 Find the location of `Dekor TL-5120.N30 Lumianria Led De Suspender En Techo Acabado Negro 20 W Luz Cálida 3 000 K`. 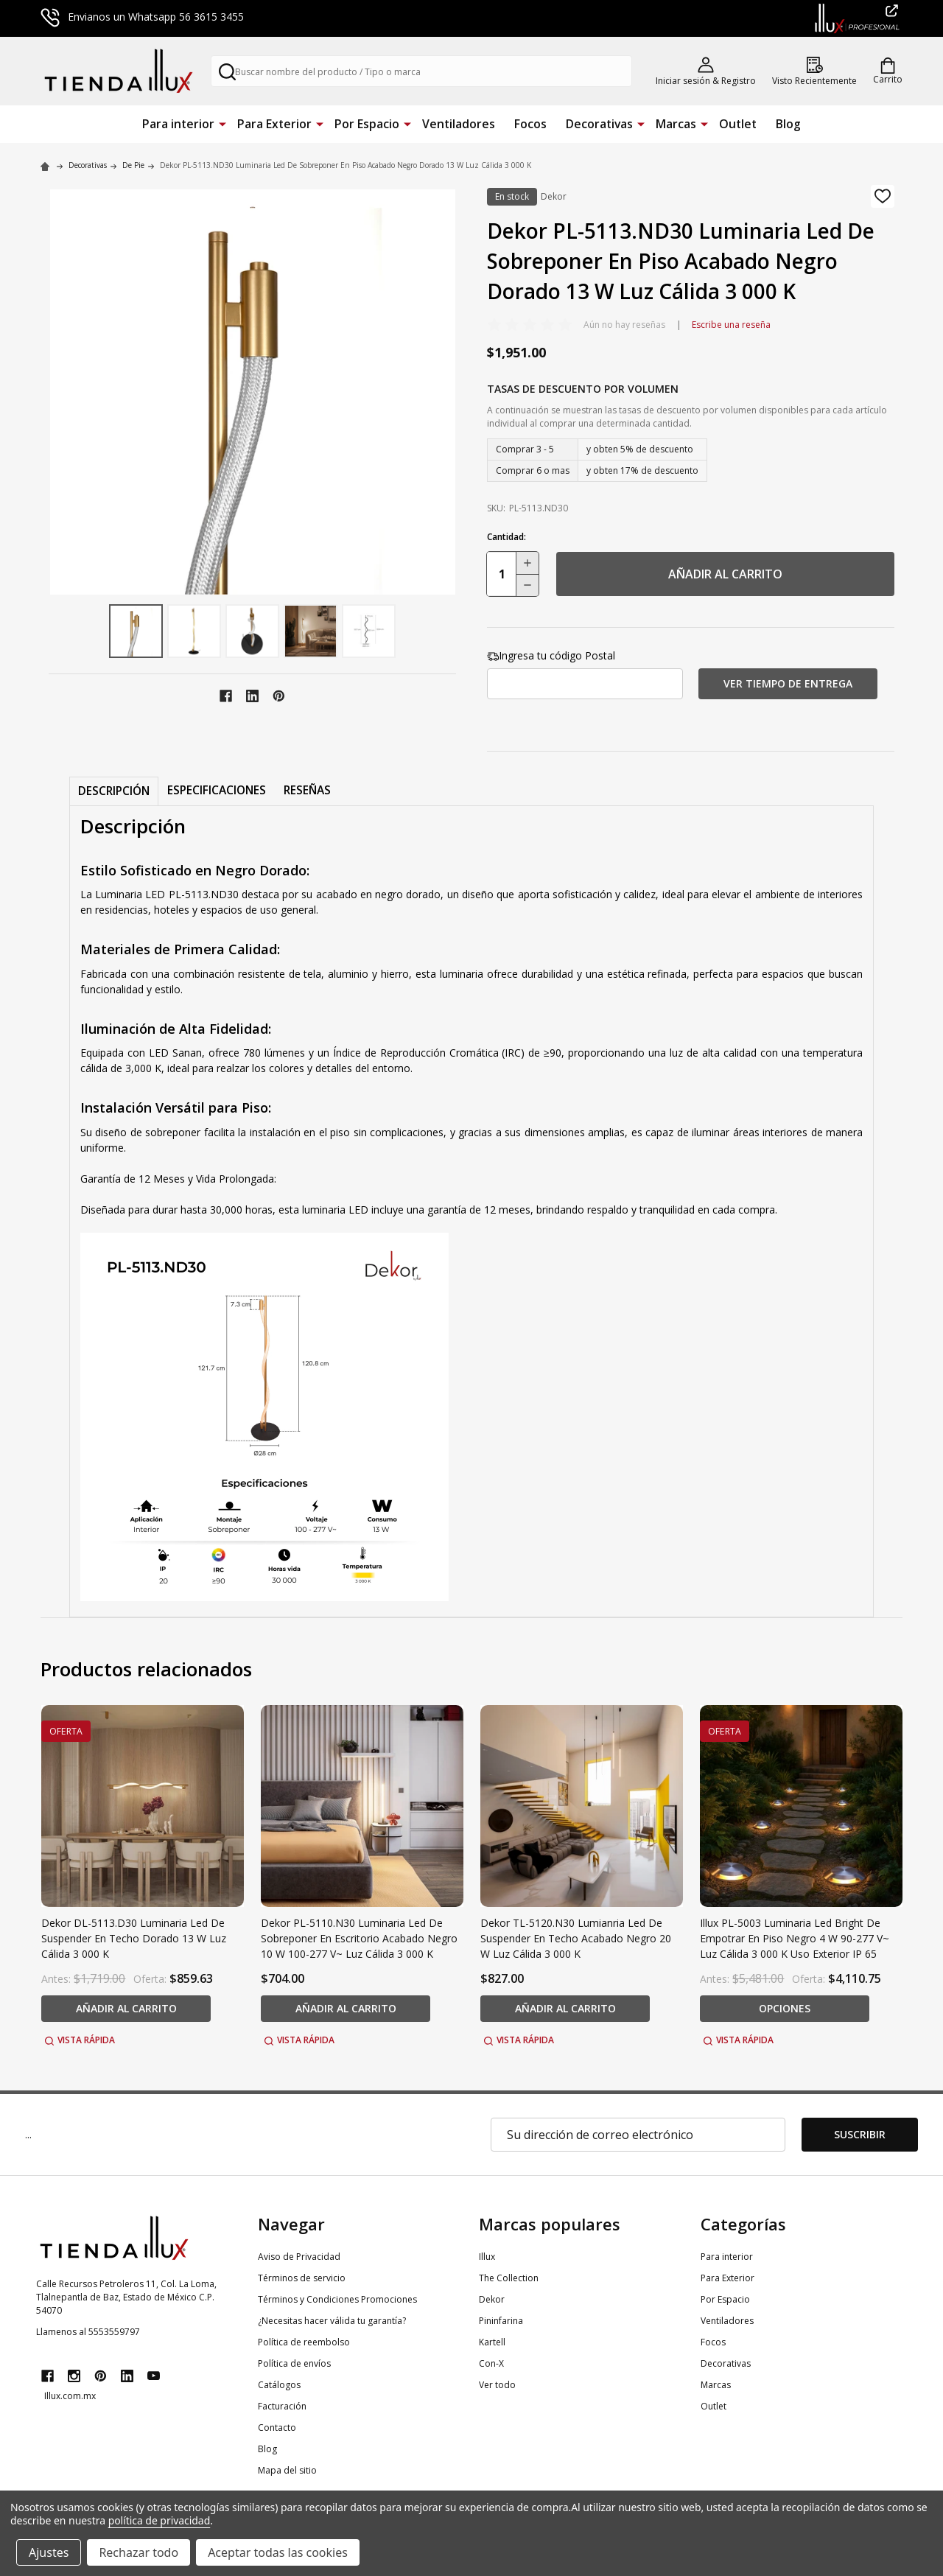

Dekor TL-5120.N30 Lumianria Led De Suspender En Techo Acabado Negro 20 W Luz Cálida 3 000 K is located at coordinates (575, 1938).